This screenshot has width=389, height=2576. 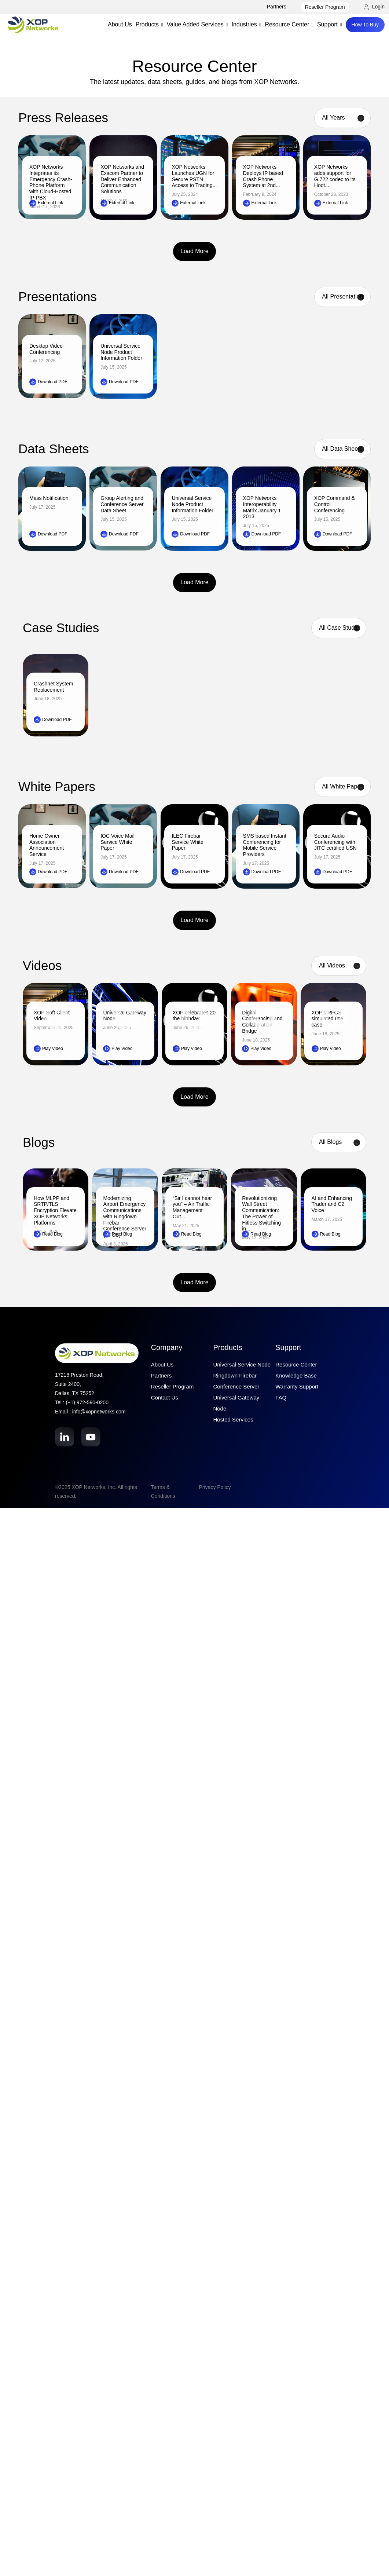 What do you see at coordinates (124, 1216) in the screenshot?
I see `Modernizing Airport Emergency Communications with Ringdown Firebar Conference Server (RFCS)` at bounding box center [124, 1216].